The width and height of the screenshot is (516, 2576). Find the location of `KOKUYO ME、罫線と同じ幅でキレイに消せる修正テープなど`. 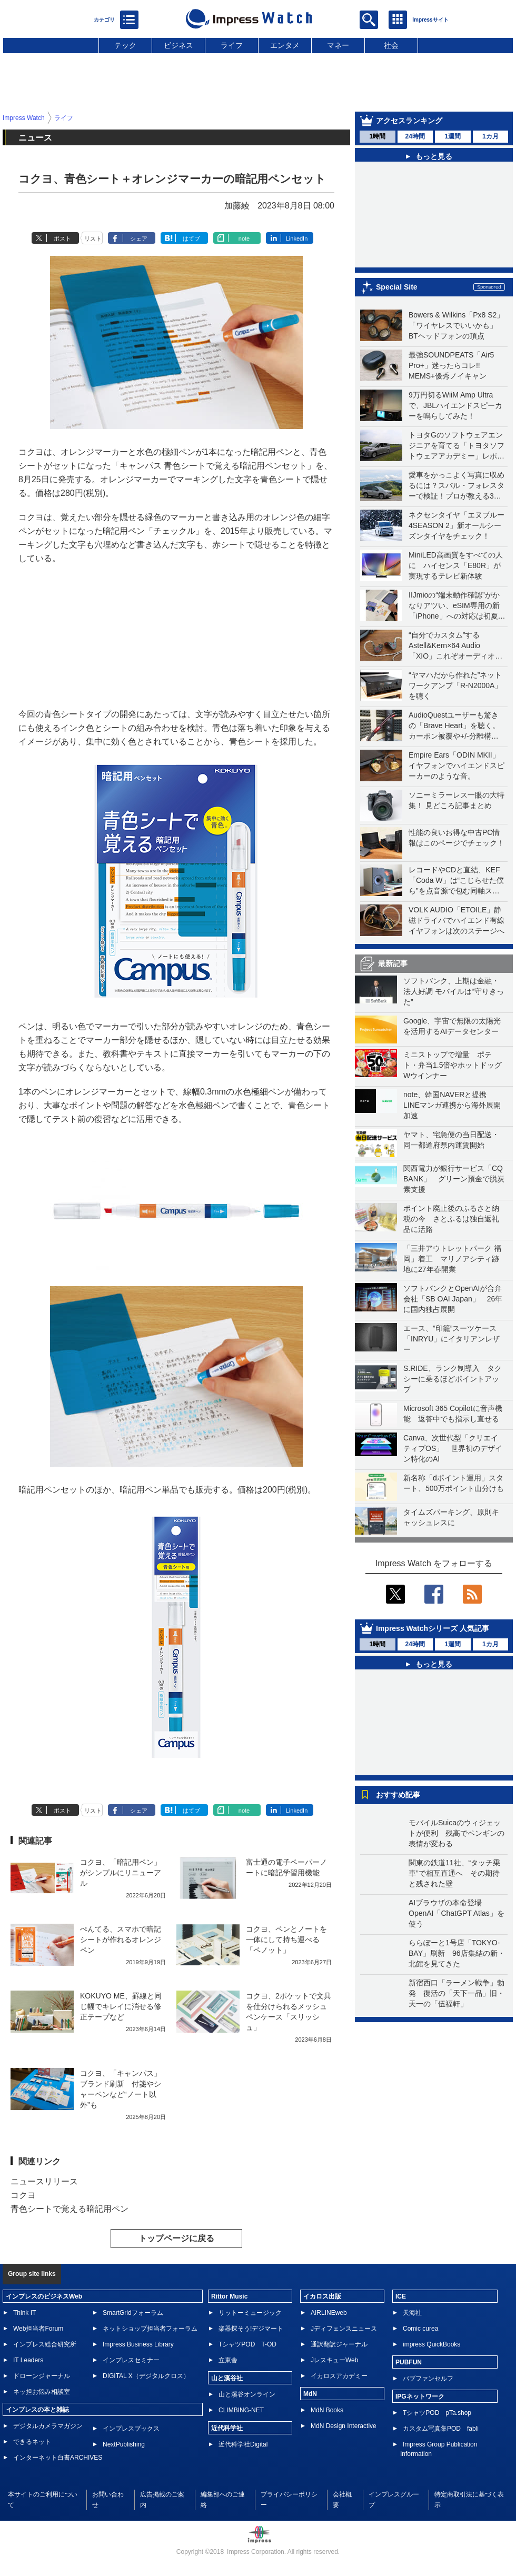

KOKUYO ME、罫線と同じ幅でキレイに消せる修正テープなど is located at coordinates (121, 2006).